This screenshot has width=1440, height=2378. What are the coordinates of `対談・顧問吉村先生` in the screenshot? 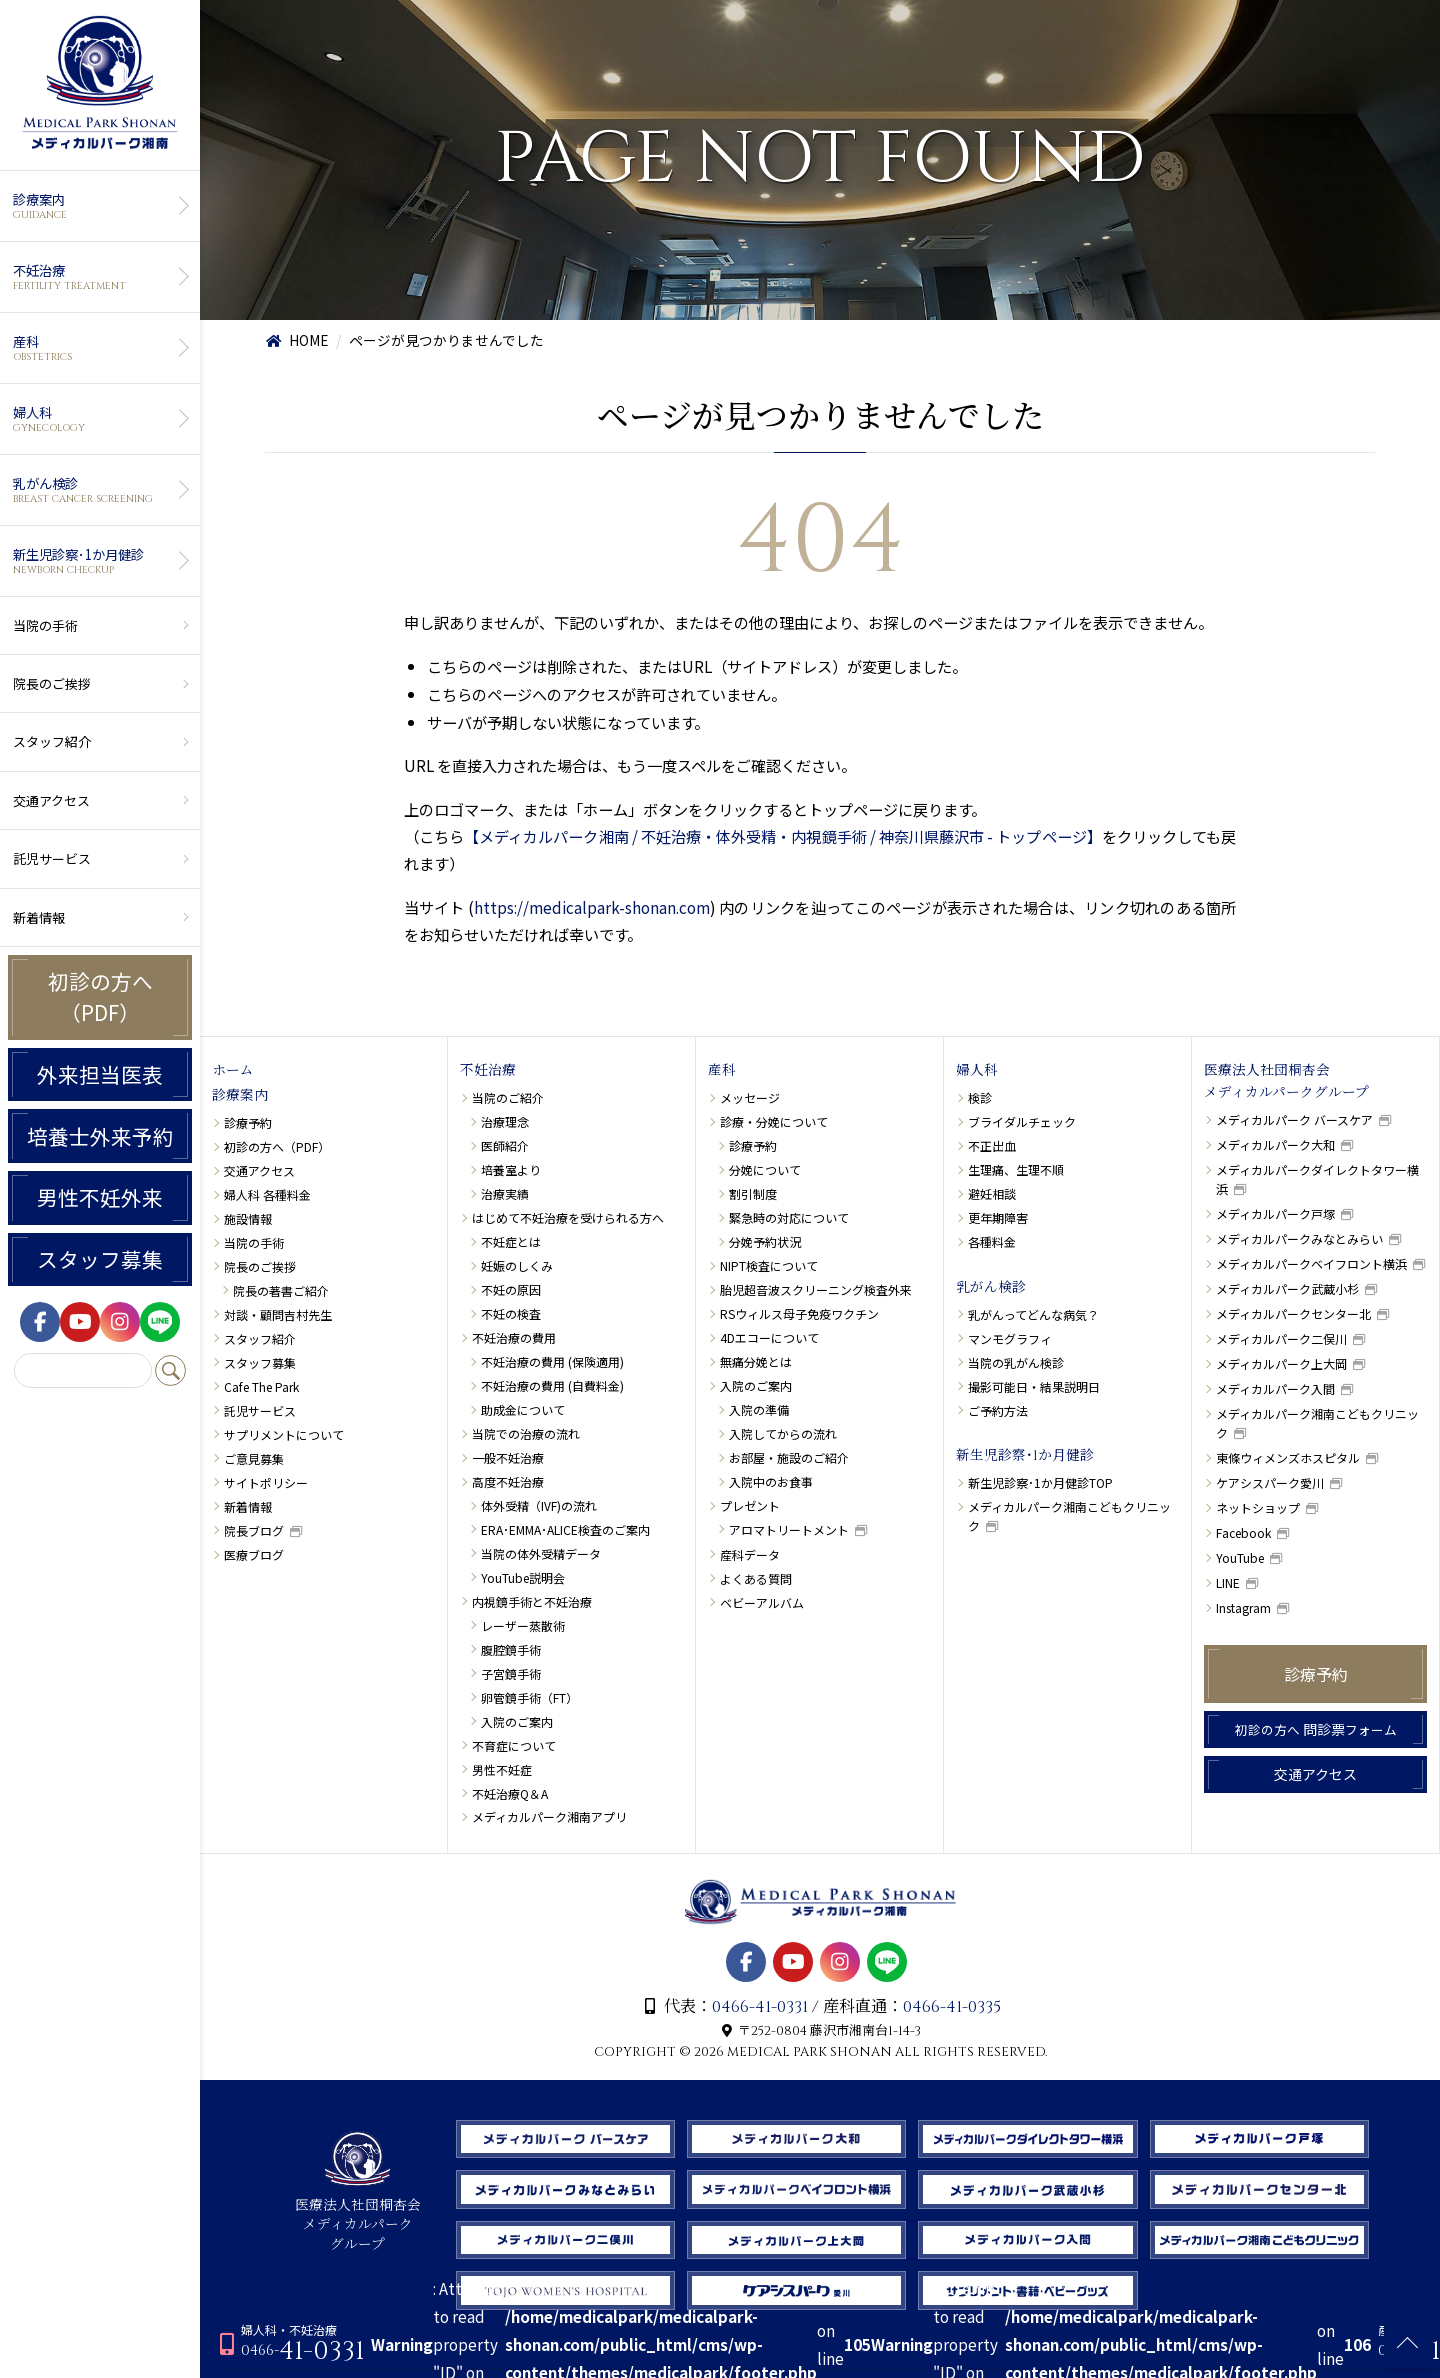 It's located at (278, 1314).